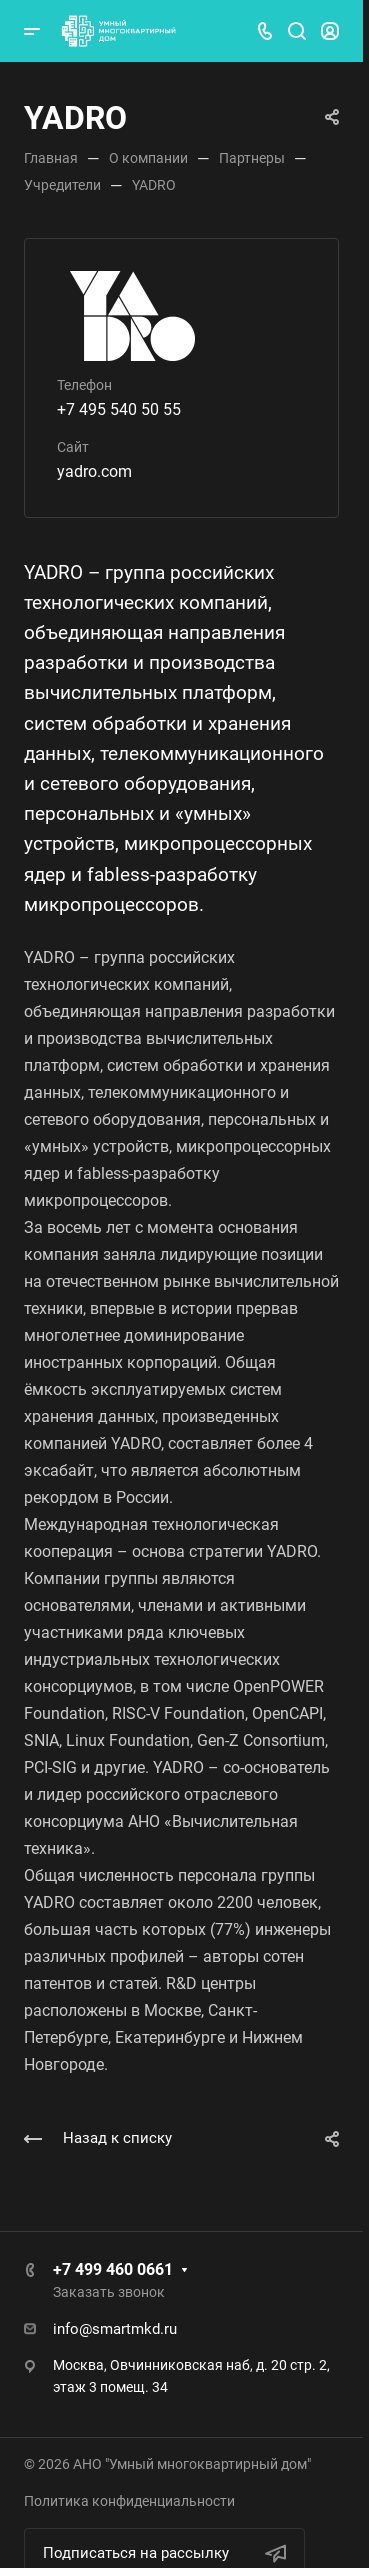  Describe the element at coordinates (113, 2269) in the screenshot. I see `+7 499 460 0661` at that location.